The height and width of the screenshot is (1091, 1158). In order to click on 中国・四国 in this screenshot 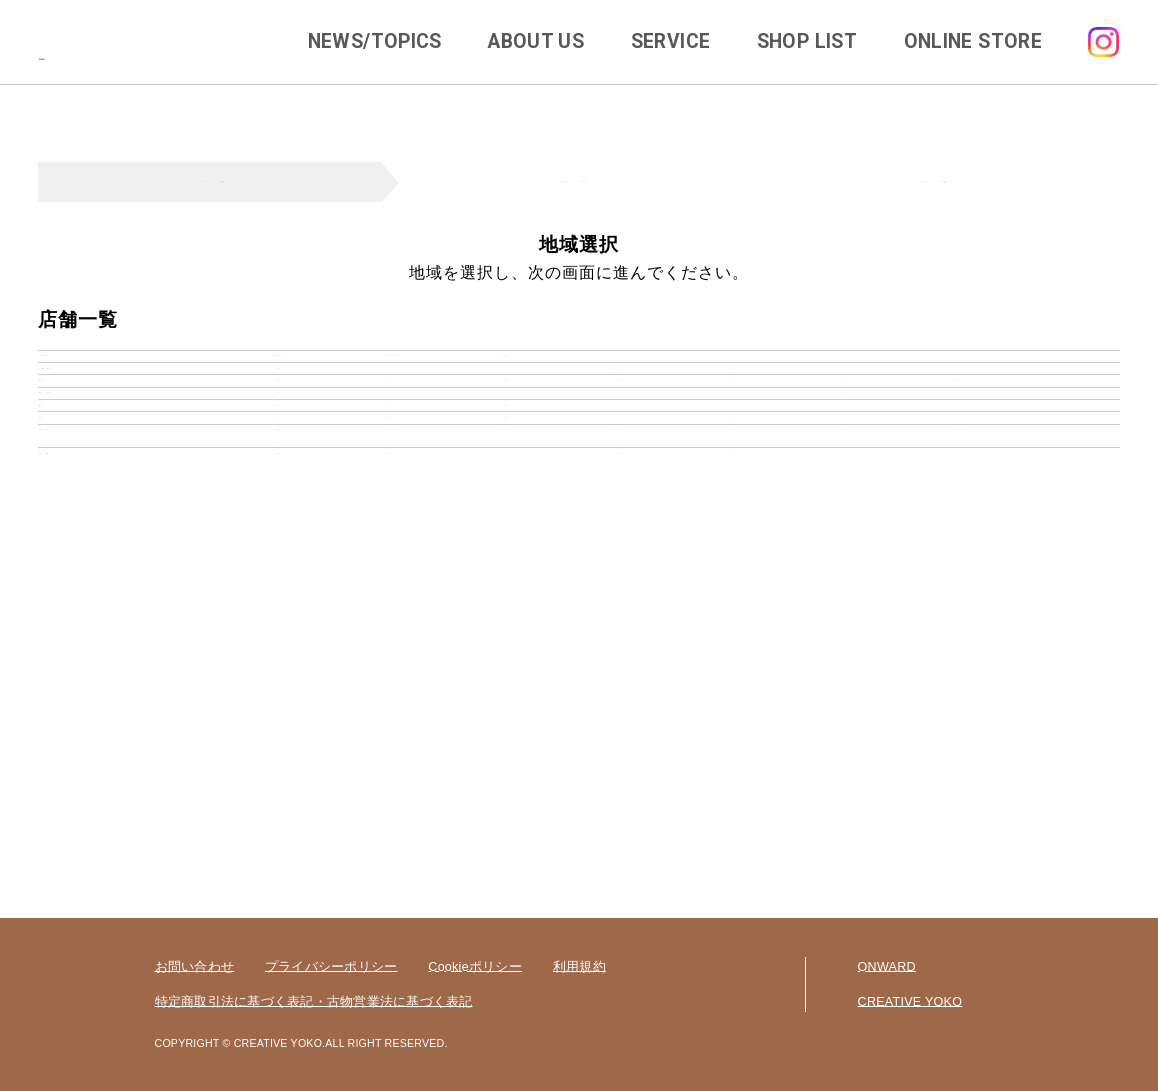, I will do `click(85, 669)`.